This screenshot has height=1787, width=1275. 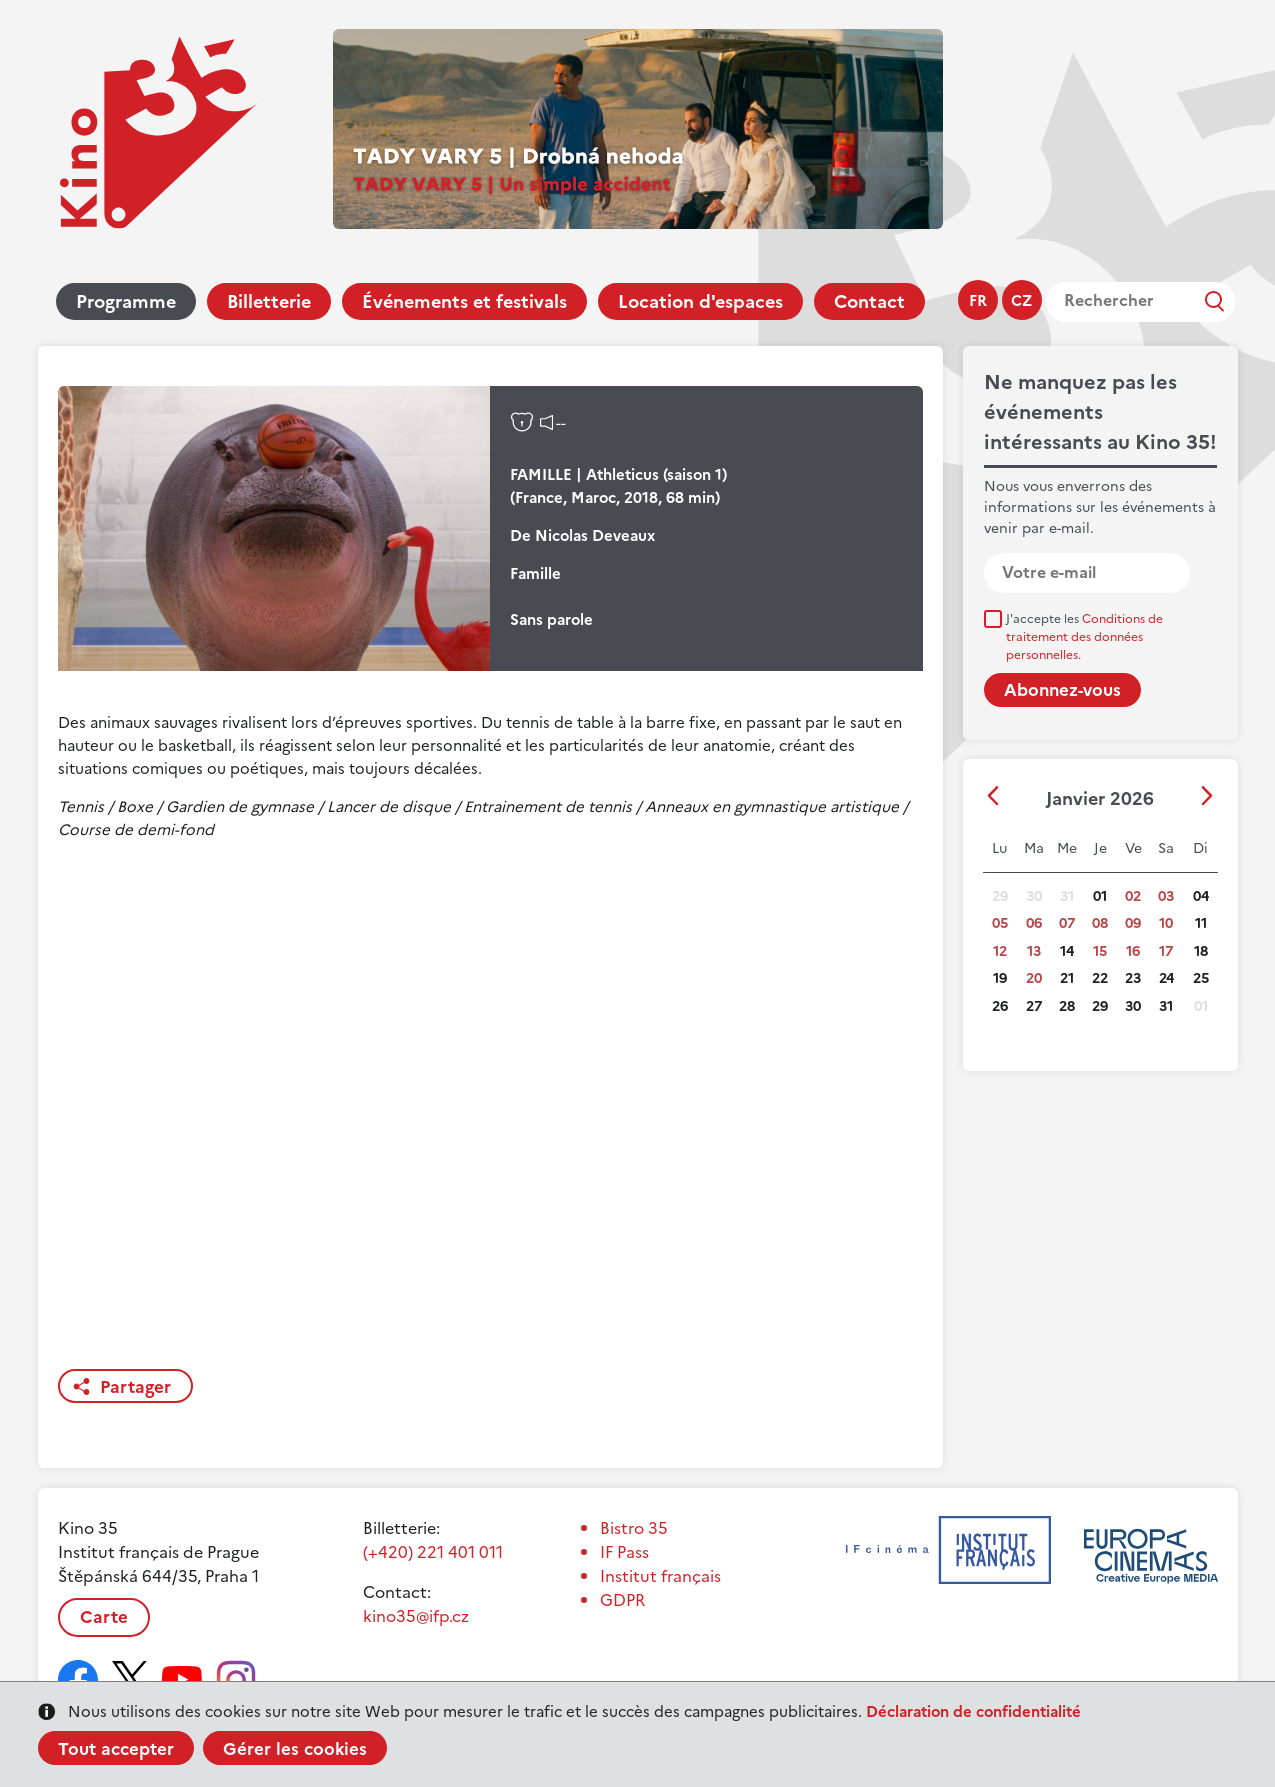 What do you see at coordinates (126, 301) in the screenshot?
I see `Programme` at bounding box center [126, 301].